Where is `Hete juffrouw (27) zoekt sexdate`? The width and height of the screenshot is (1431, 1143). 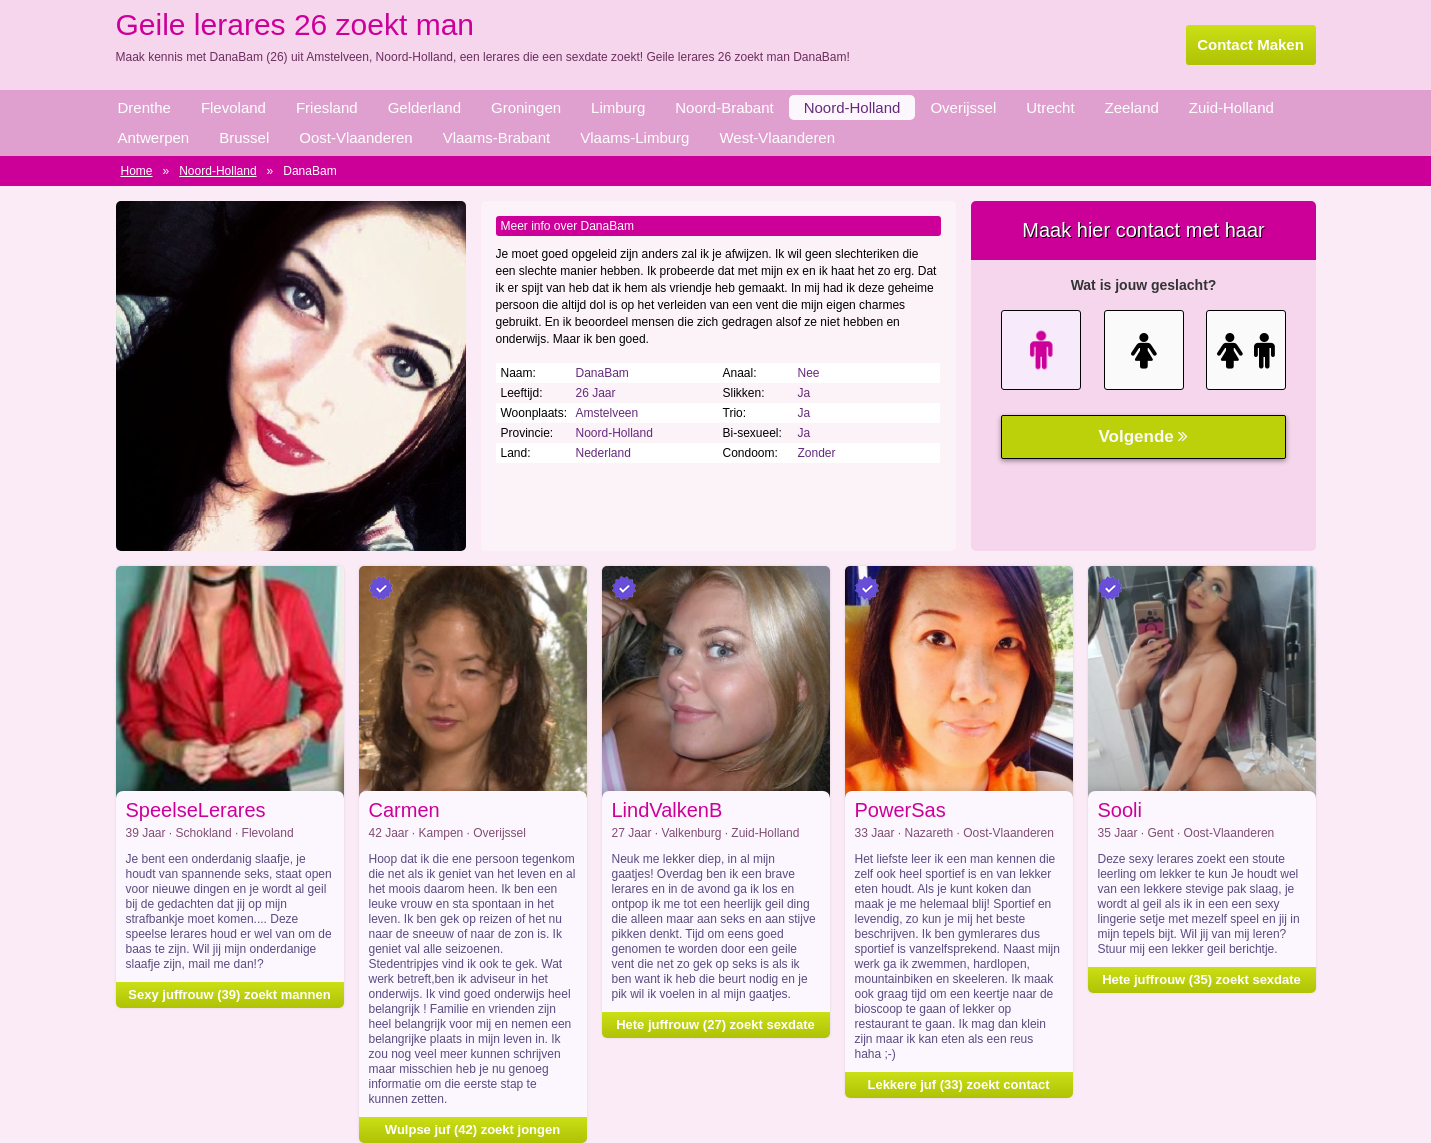
Hete juffrouw (27) zoekt sexdate is located at coordinates (715, 1024).